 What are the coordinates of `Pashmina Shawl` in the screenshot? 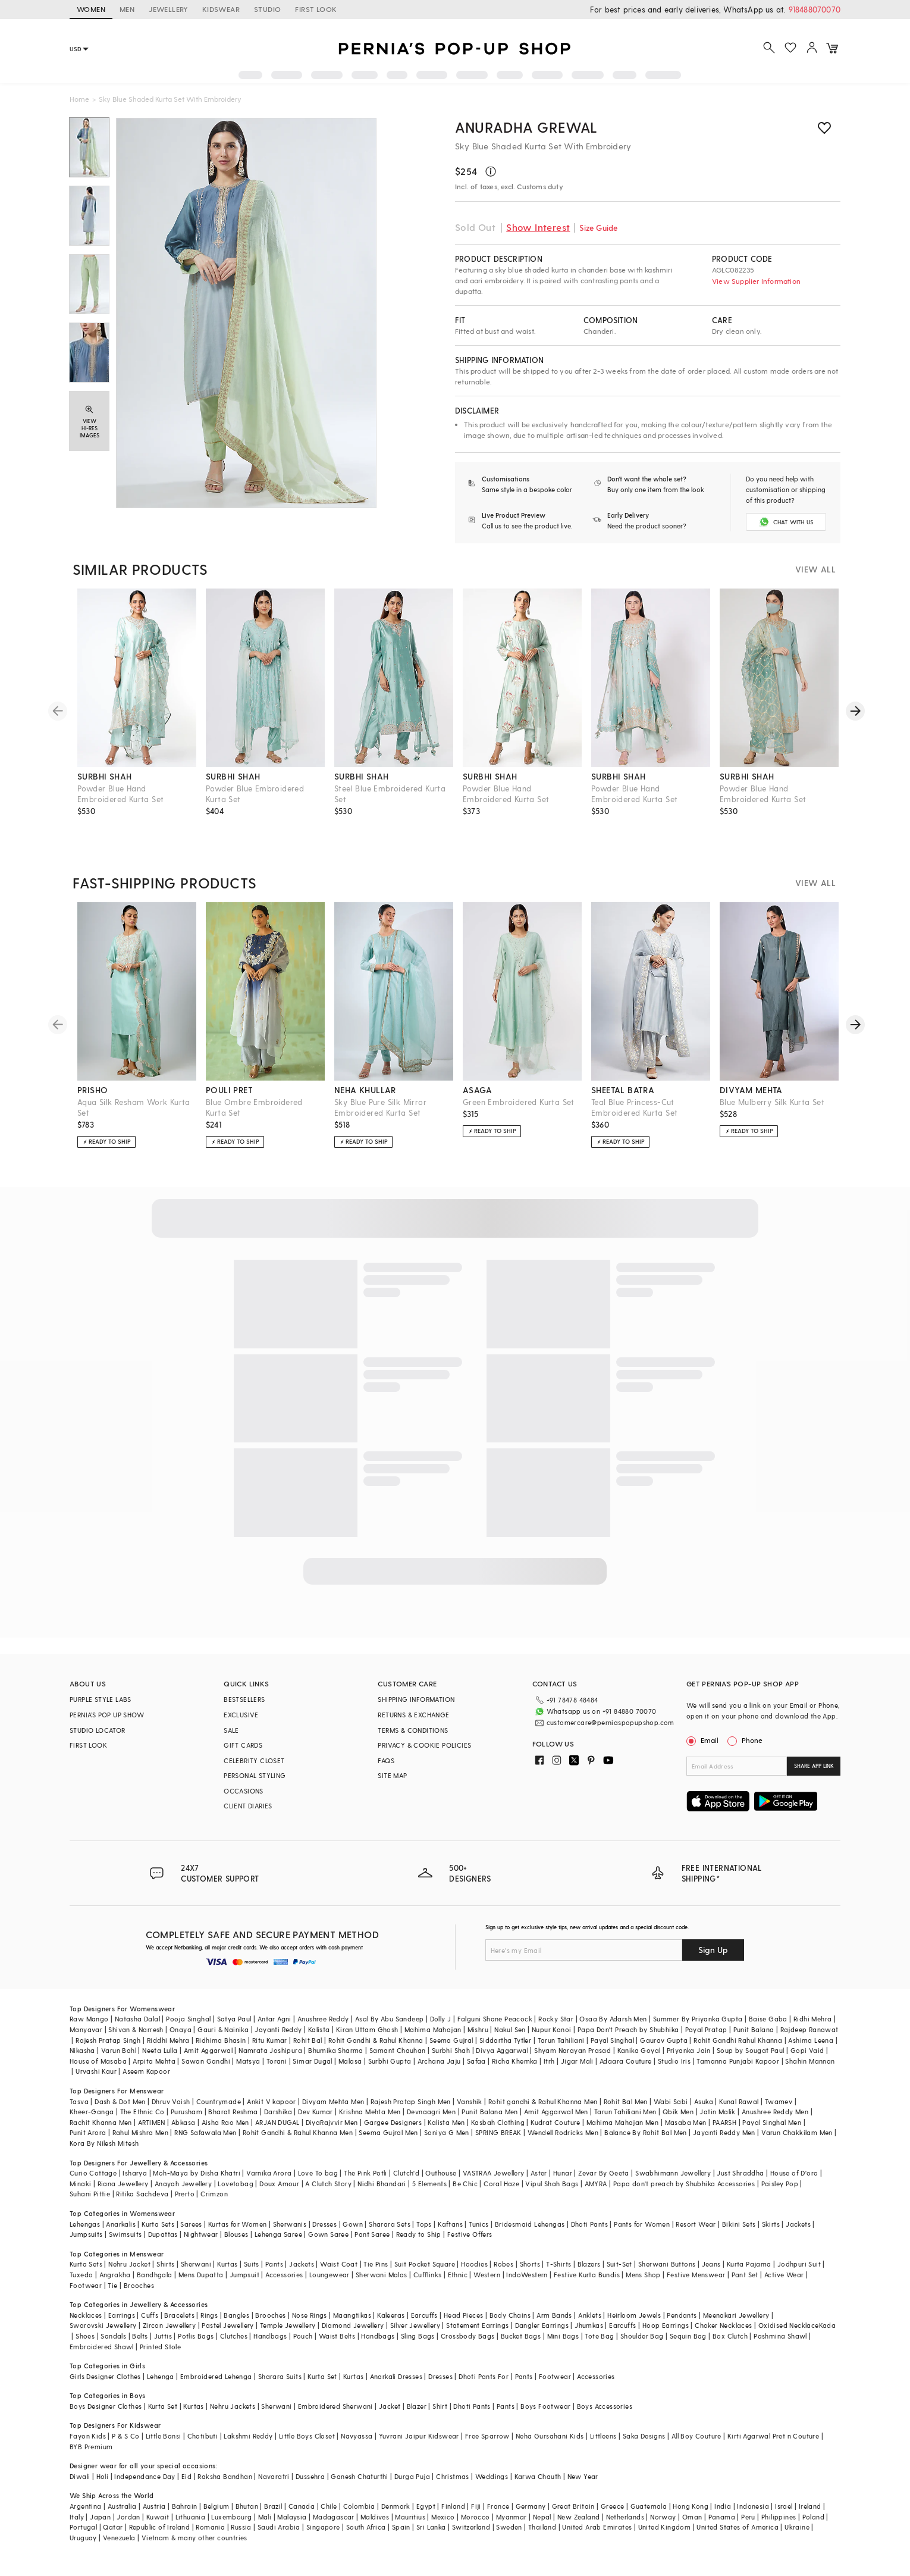 It's located at (780, 2336).